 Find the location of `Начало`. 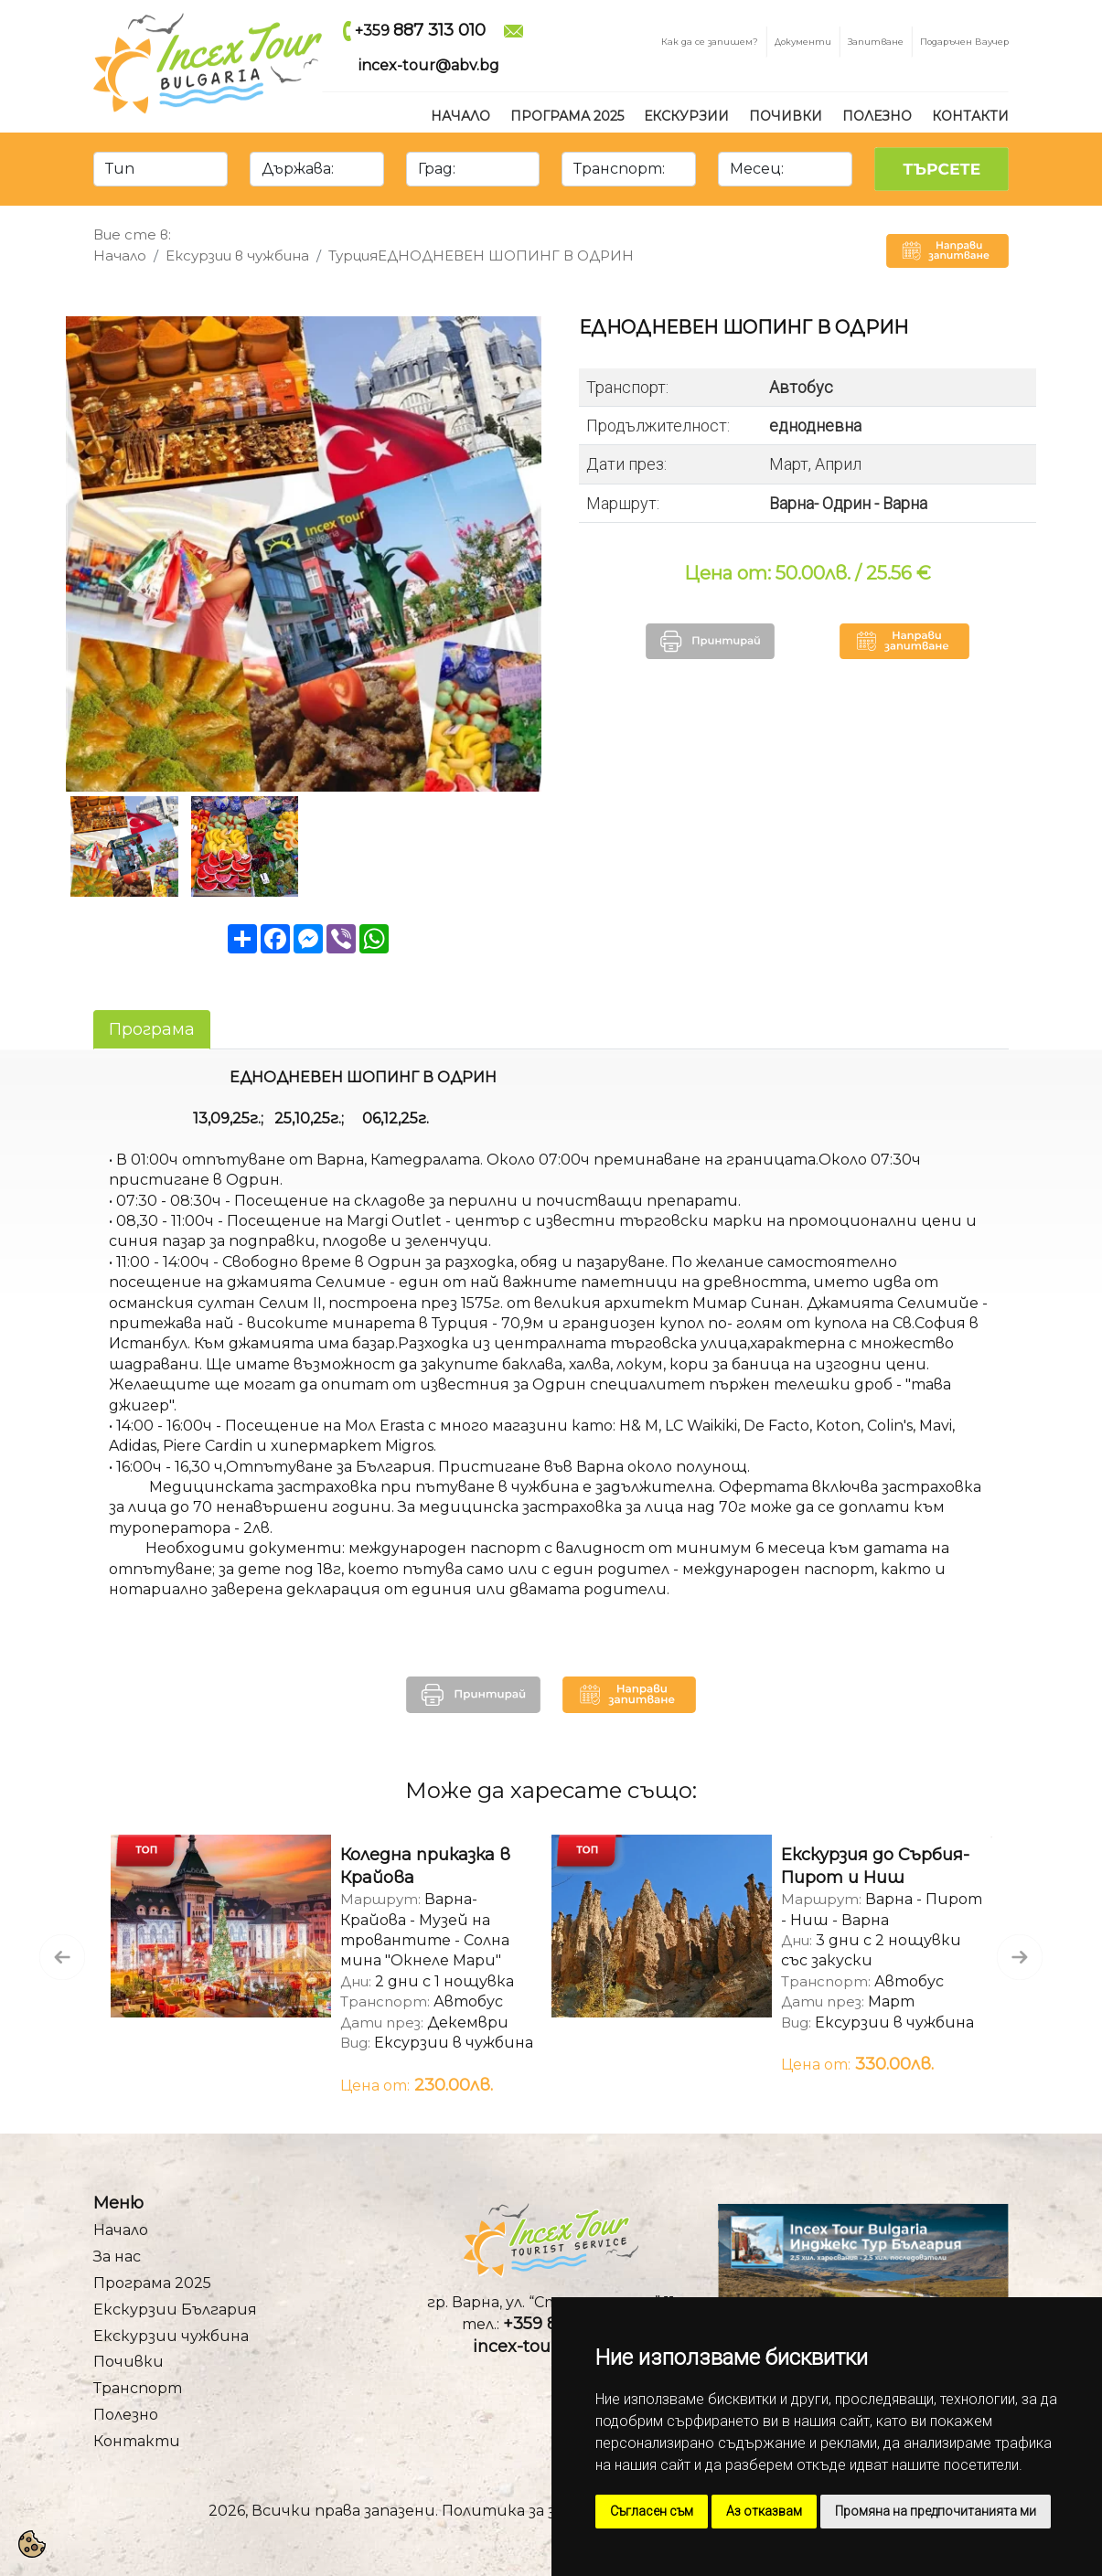

Начало is located at coordinates (460, 116).